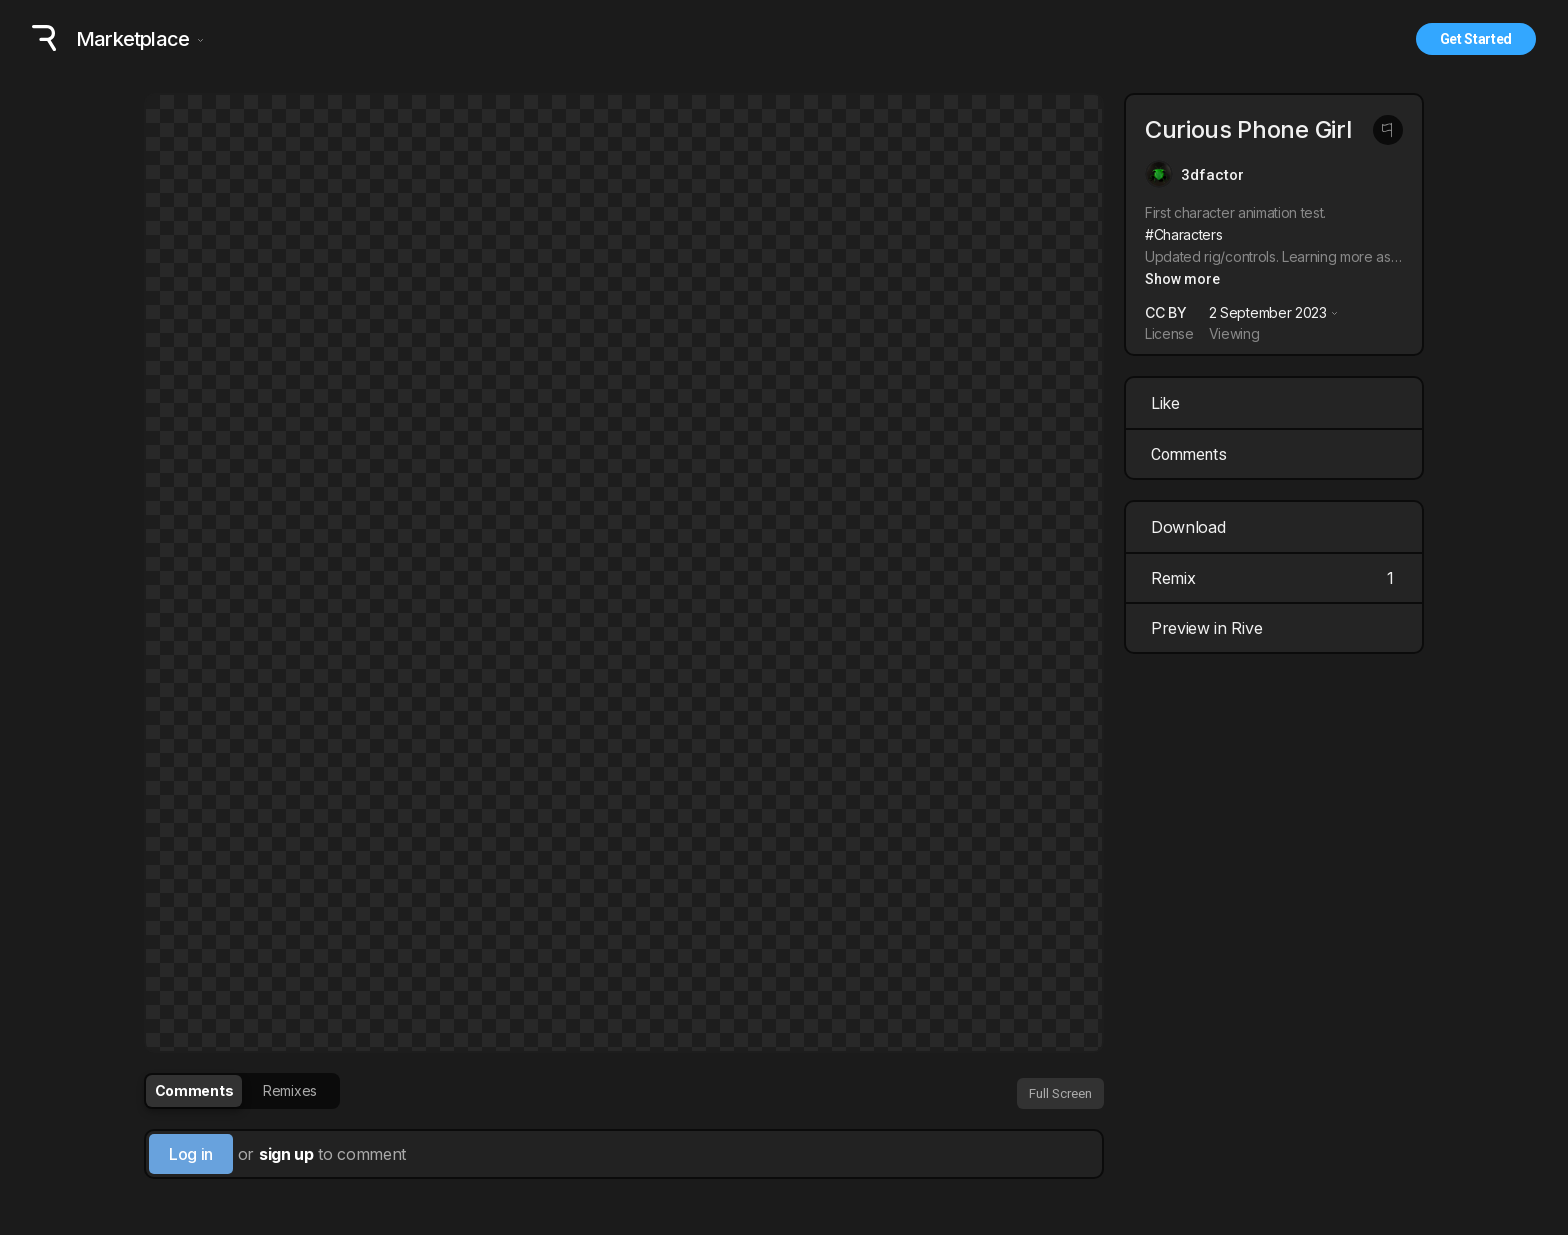  What do you see at coordinates (1165, 312) in the screenshot?
I see `CC BY` at bounding box center [1165, 312].